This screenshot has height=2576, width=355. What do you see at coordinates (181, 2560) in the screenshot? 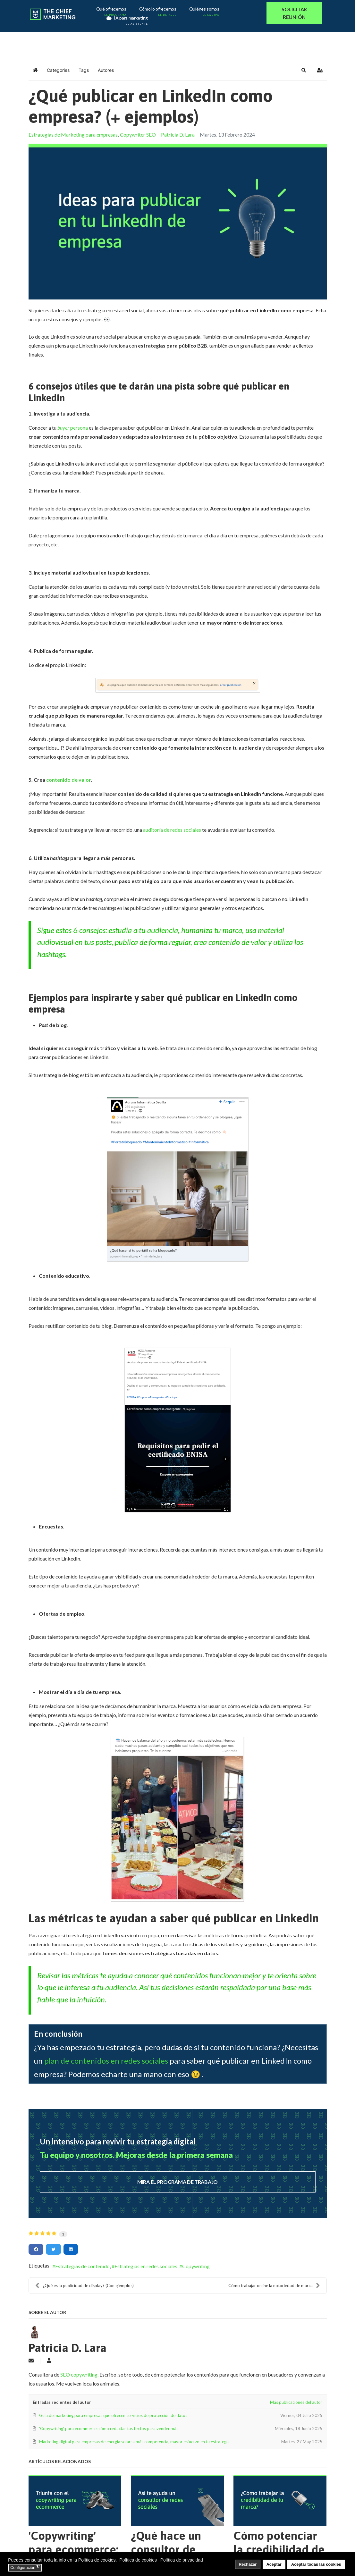
I see `Política de privacidad [button]` at bounding box center [181, 2560].